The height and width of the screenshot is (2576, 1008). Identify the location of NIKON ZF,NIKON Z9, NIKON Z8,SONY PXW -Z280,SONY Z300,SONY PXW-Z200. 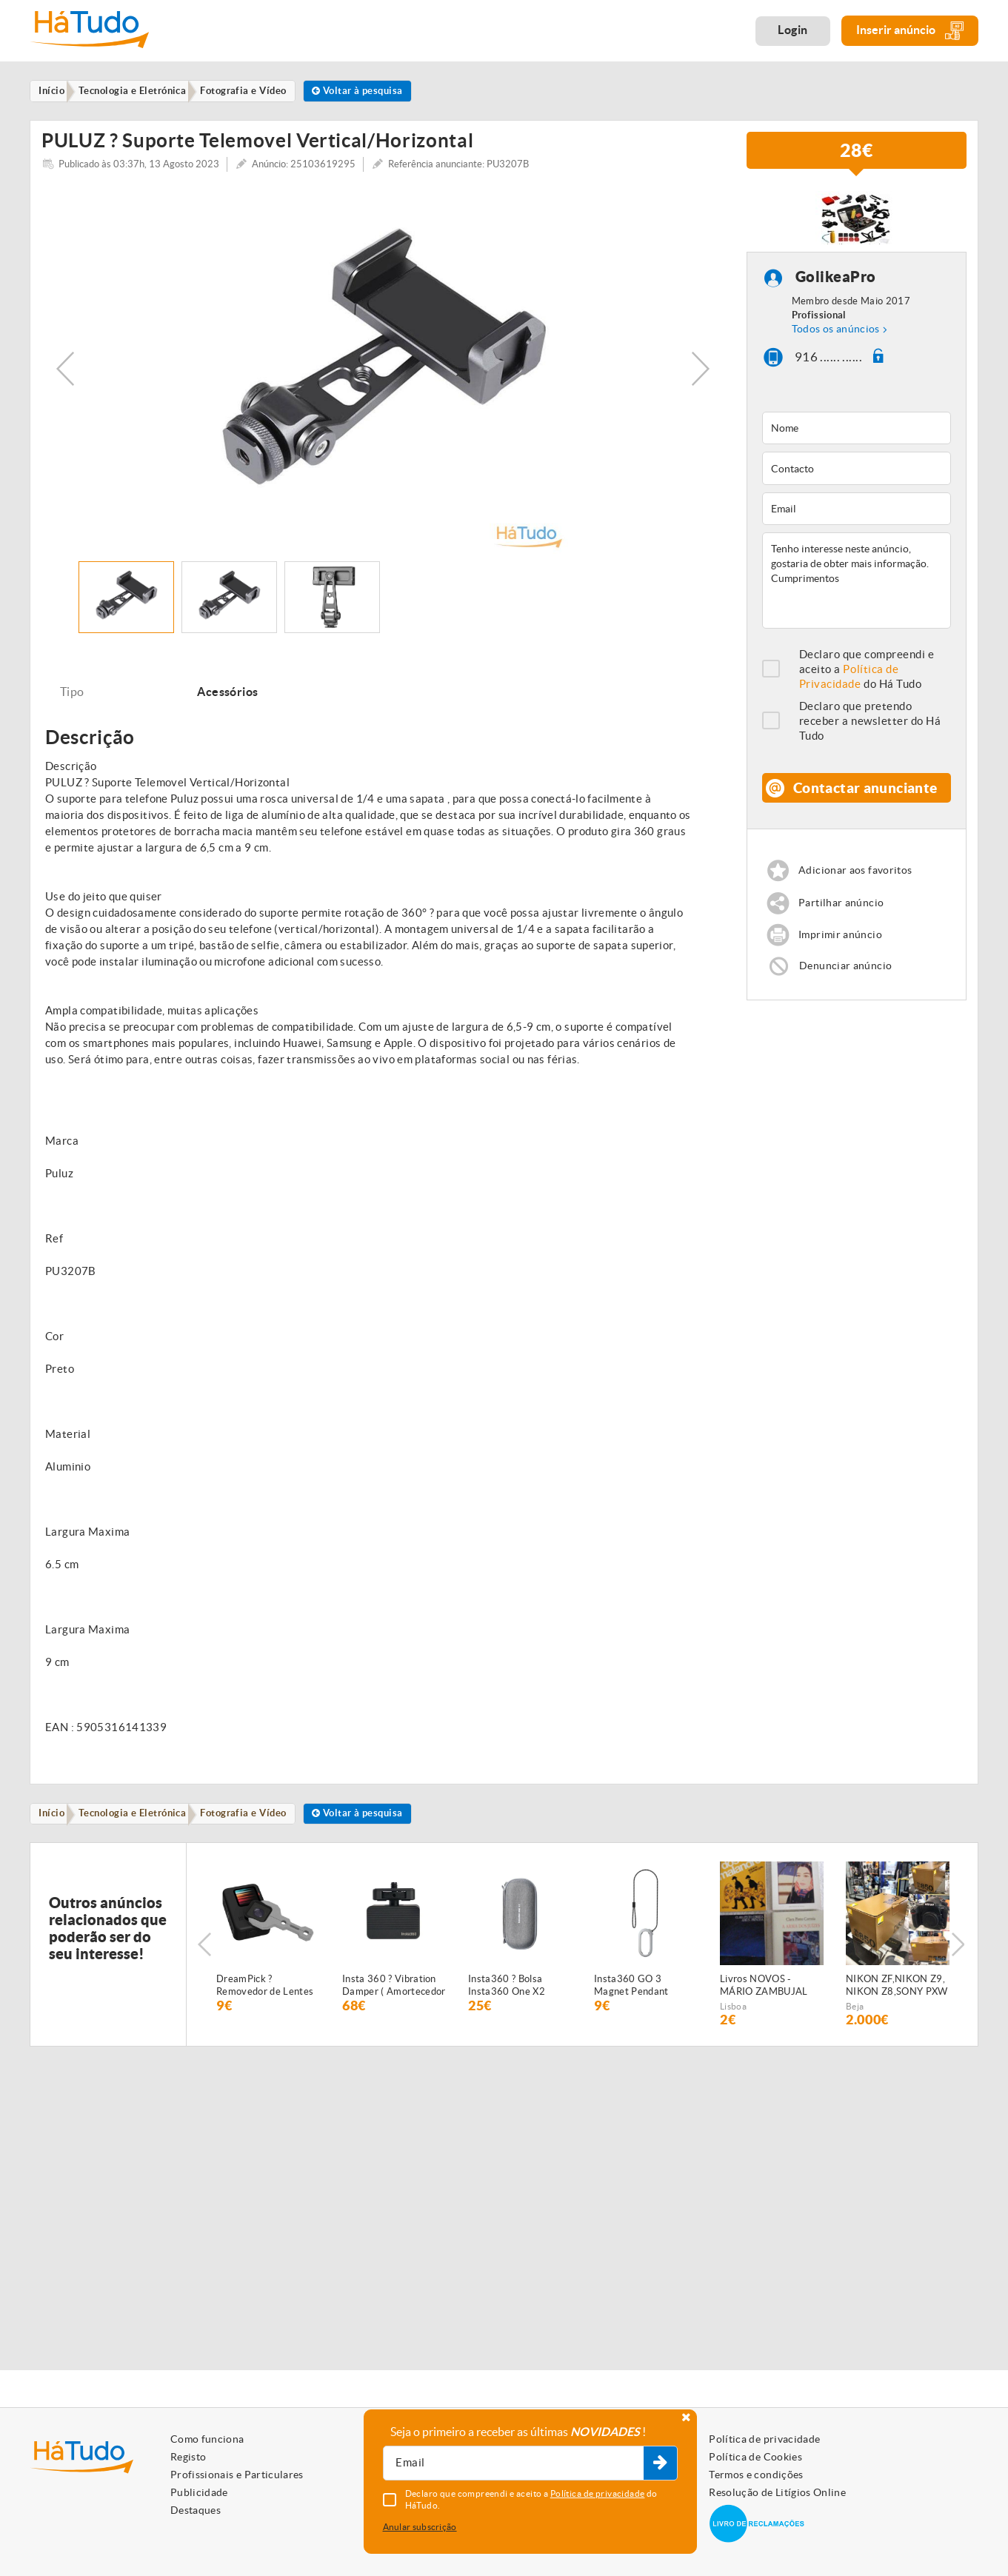
(897, 1997).